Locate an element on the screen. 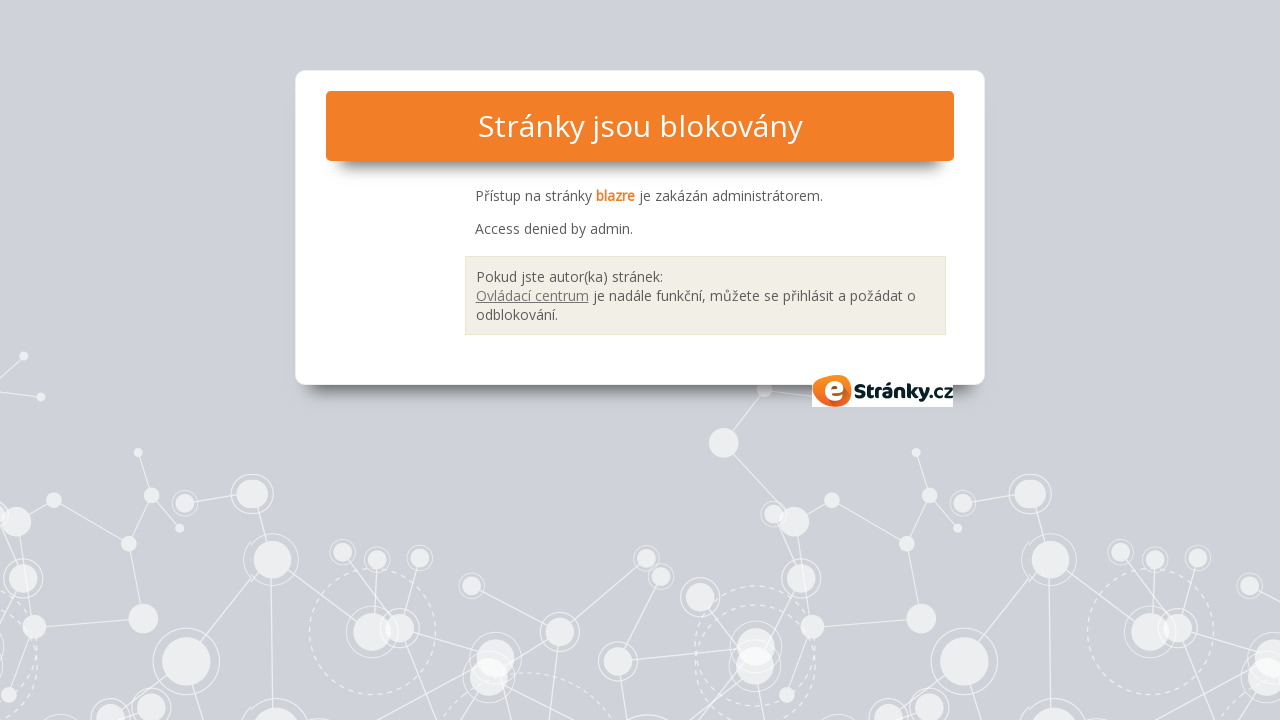  eStránky.cz is located at coordinates (883, 391).